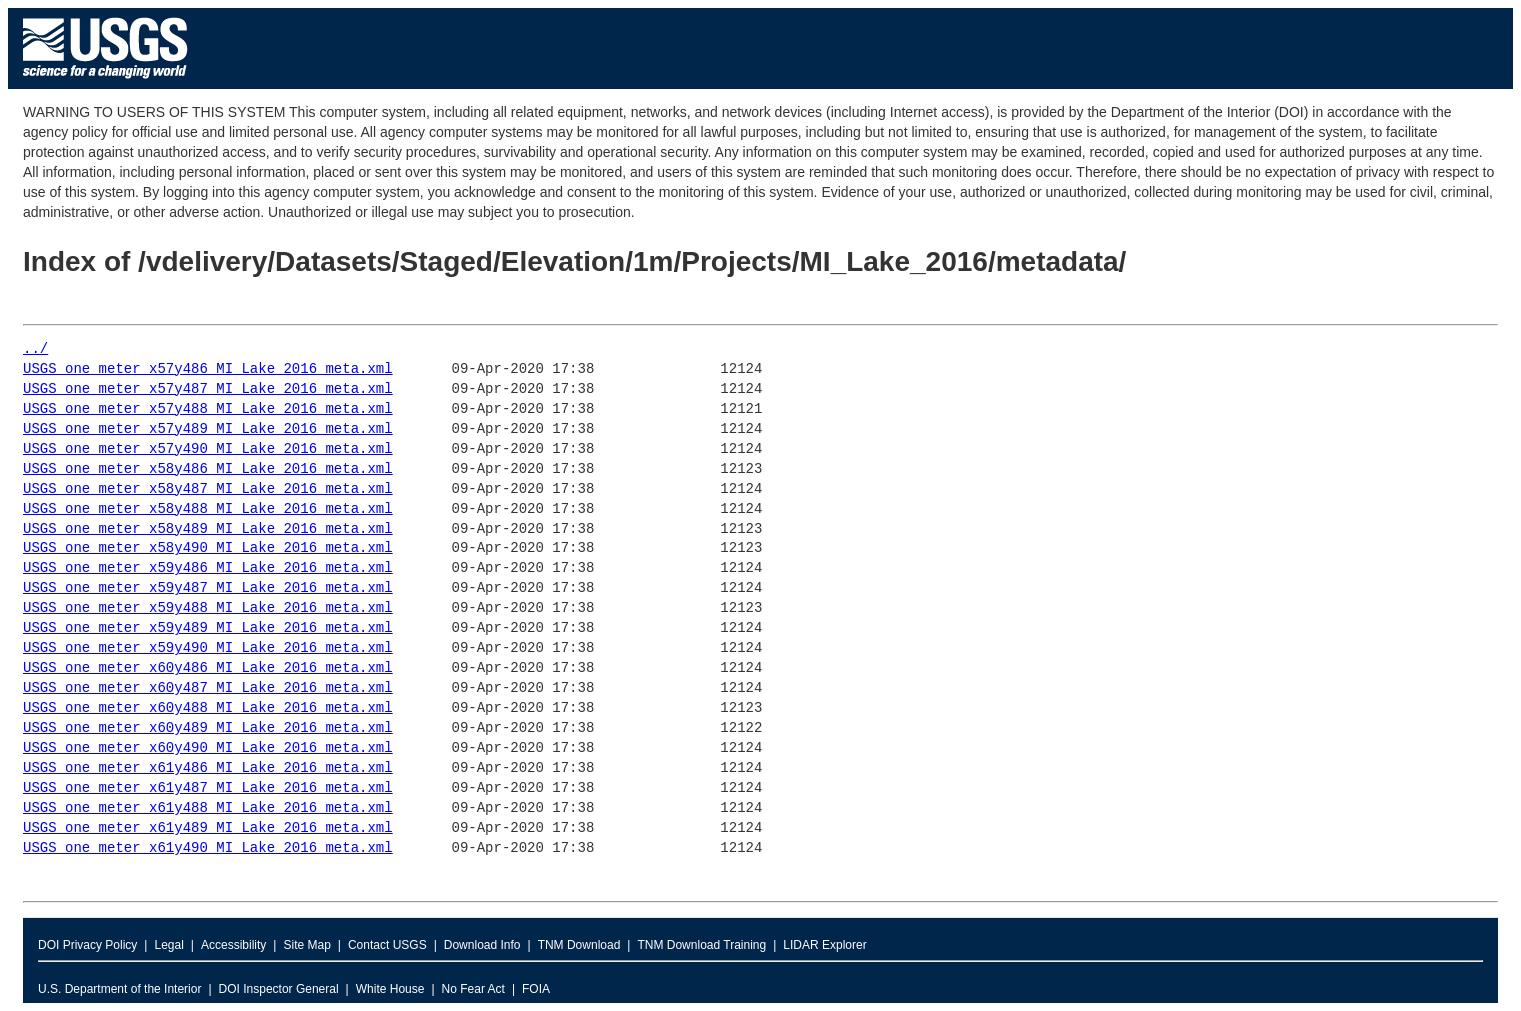 The height and width of the screenshot is (1011, 1521). I want to click on USGS_one_meter_x59y488_MI_Lake_2016_meta.xml, so click(208, 608).